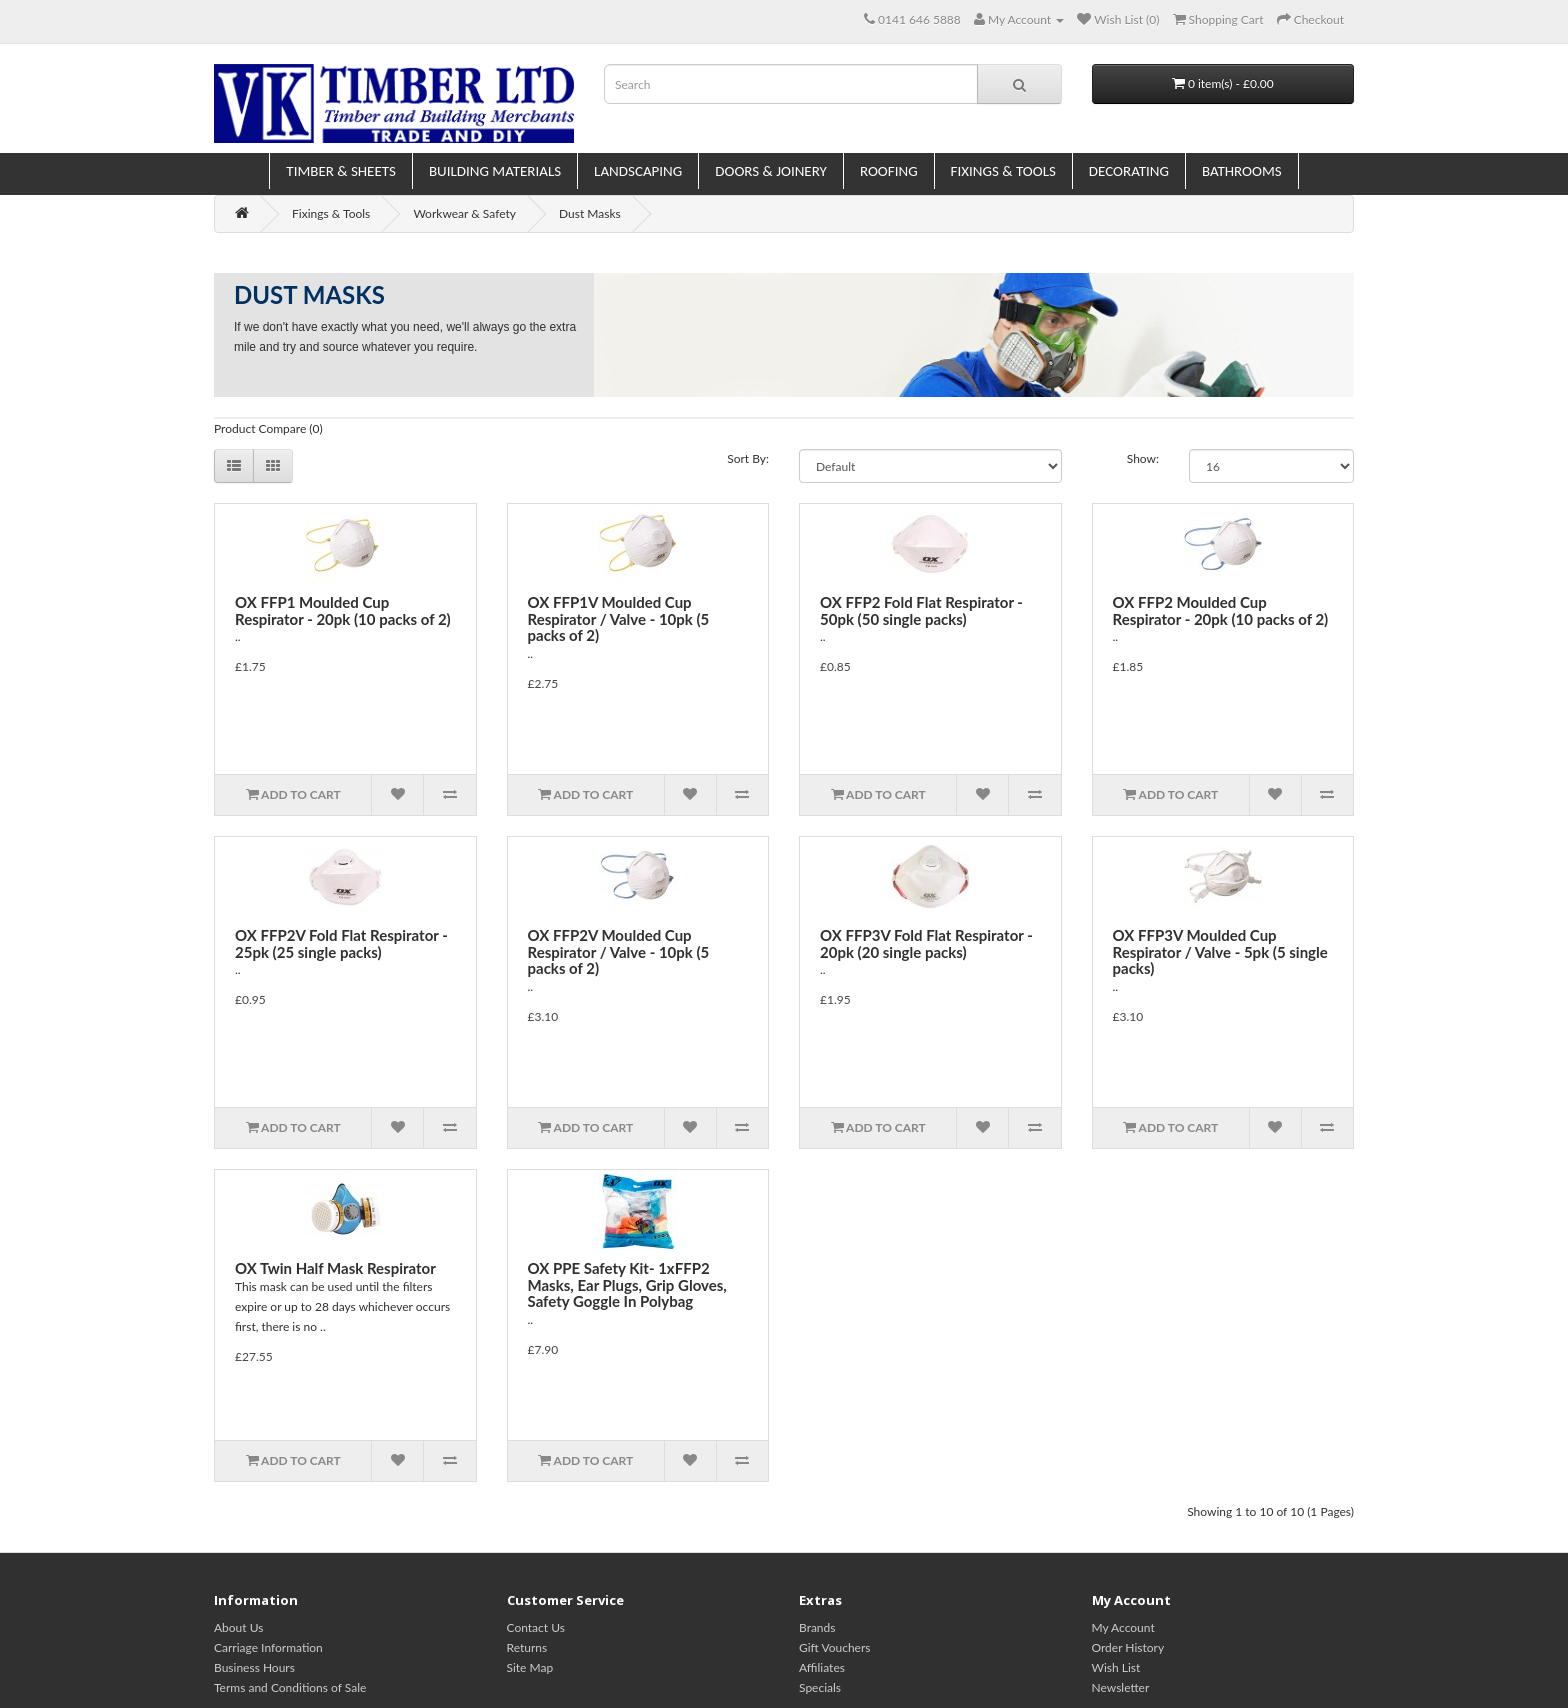  I want to click on OX FFP2 Fold Flat Respirator - 50pk (50 single packs), so click(921, 610).